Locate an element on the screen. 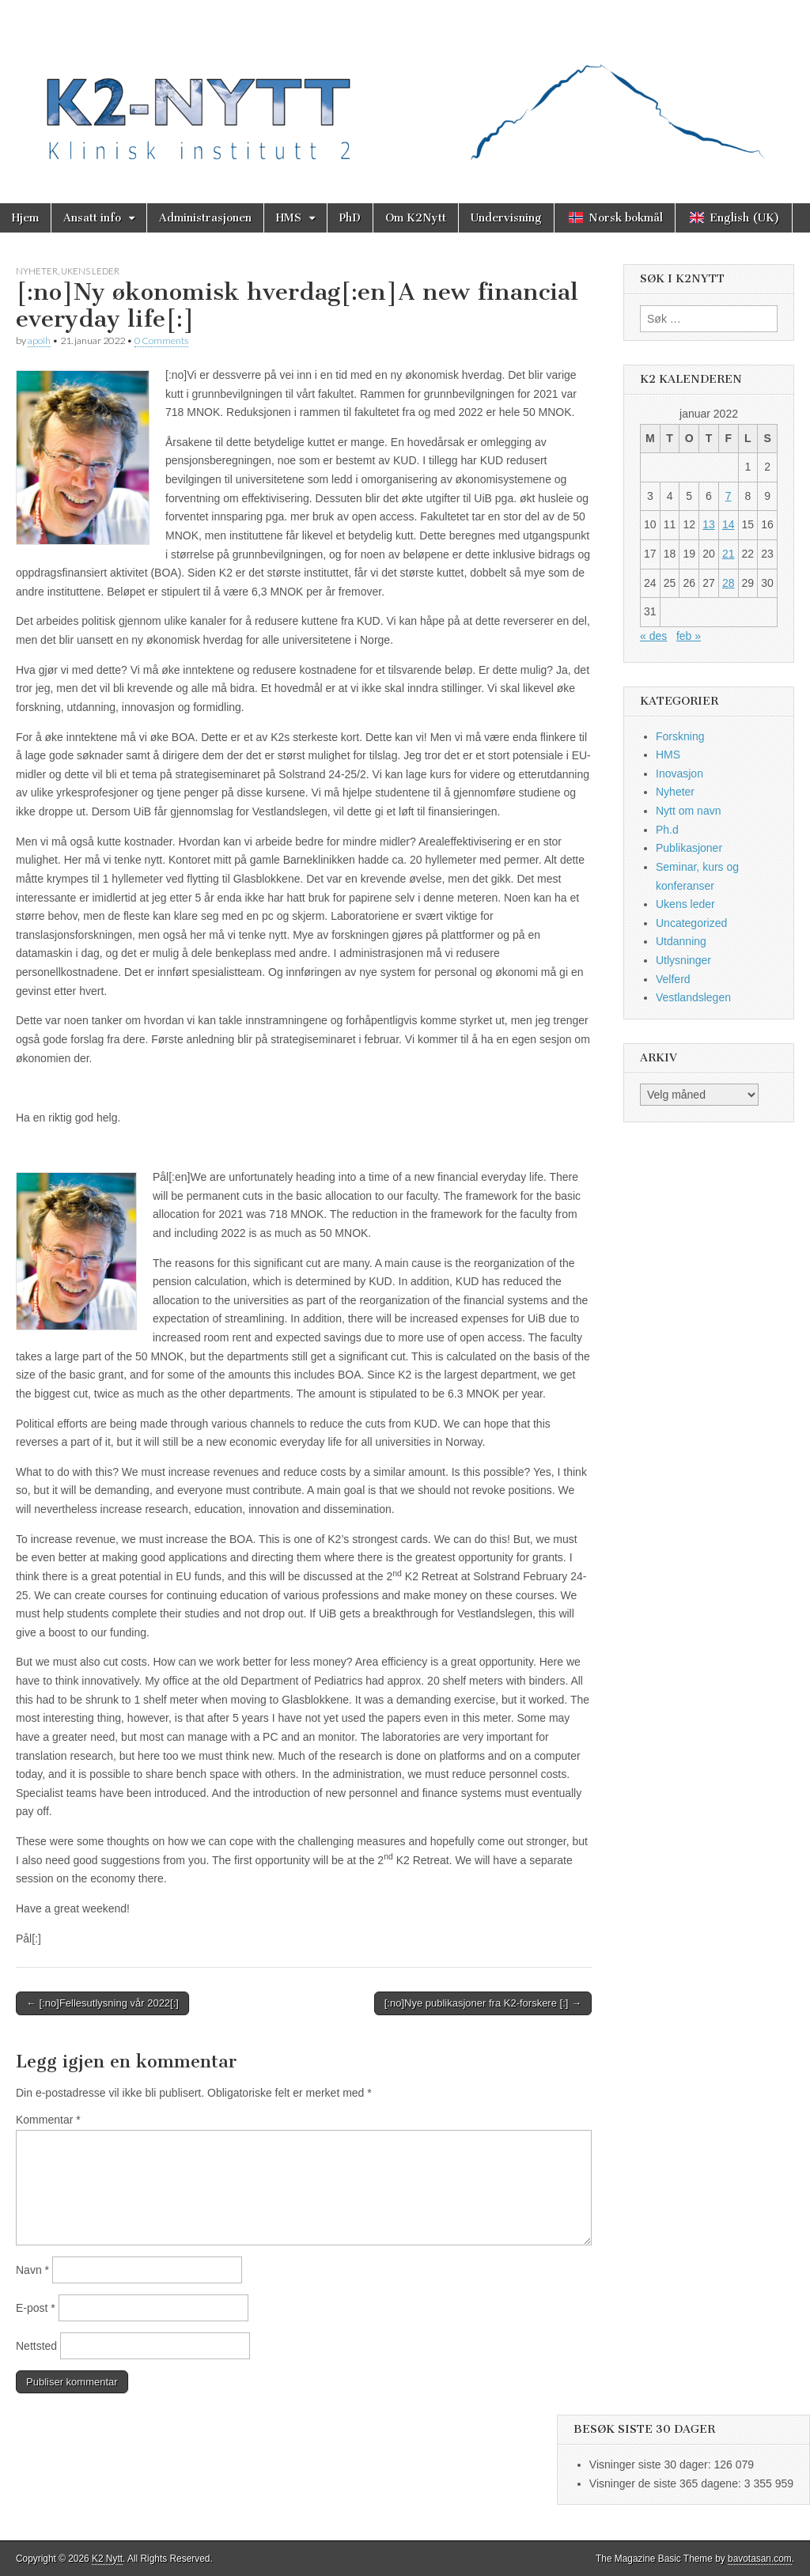  Hjem is located at coordinates (25, 218).